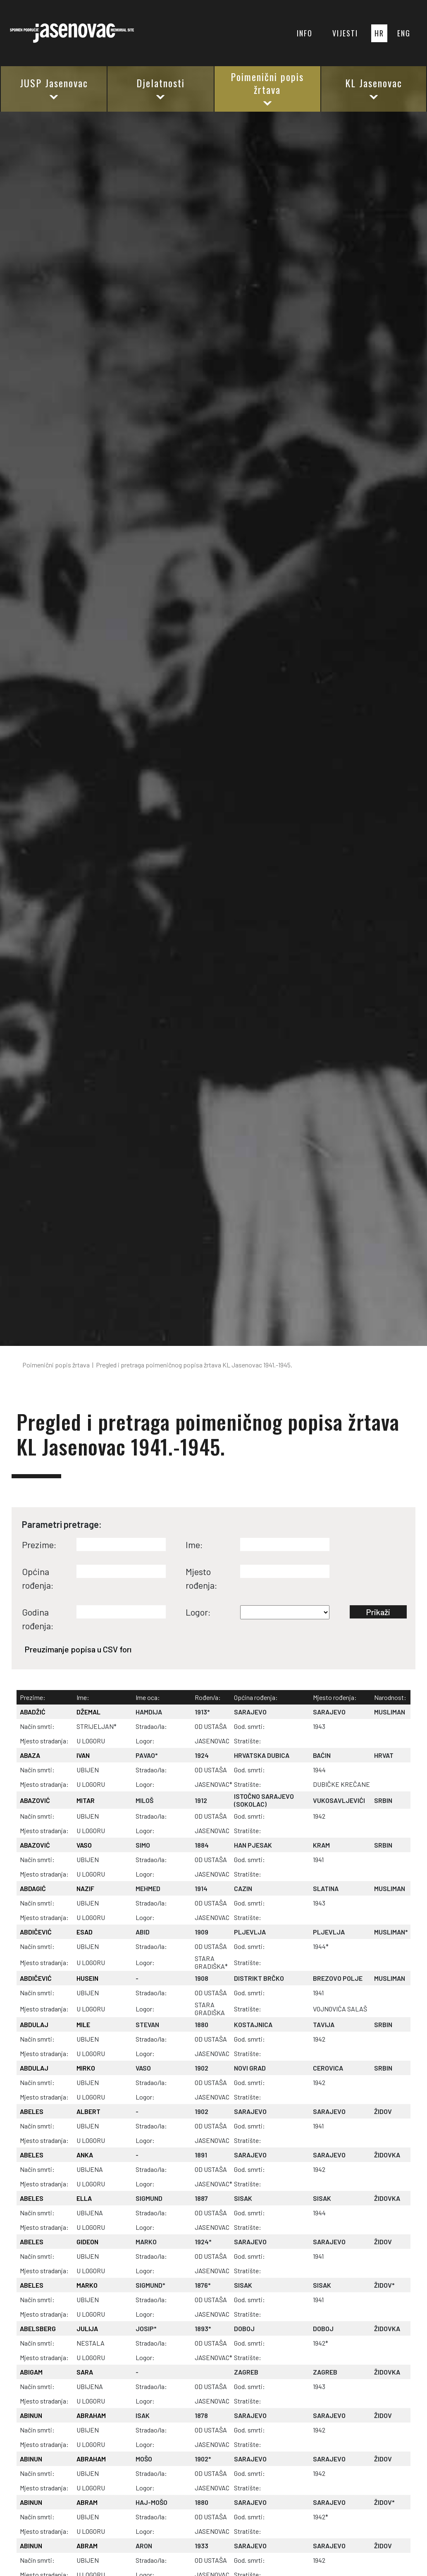  What do you see at coordinates (379, 33) in the screenshot?
I see `HR` at bounding box center [379, 33].